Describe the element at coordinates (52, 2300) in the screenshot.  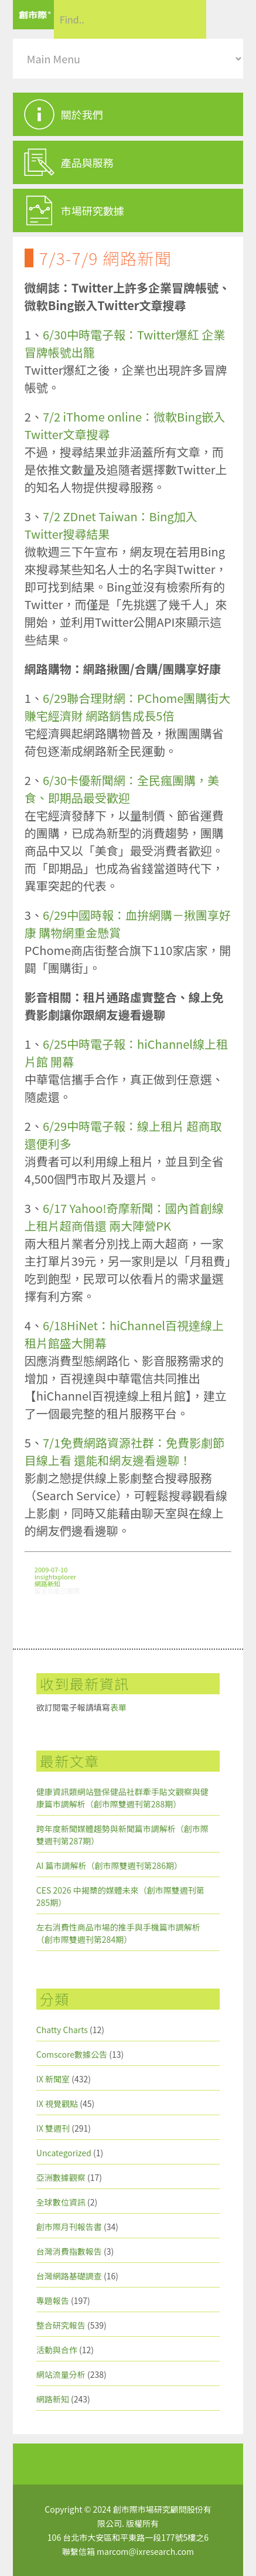
I see `專題報告` at that location.